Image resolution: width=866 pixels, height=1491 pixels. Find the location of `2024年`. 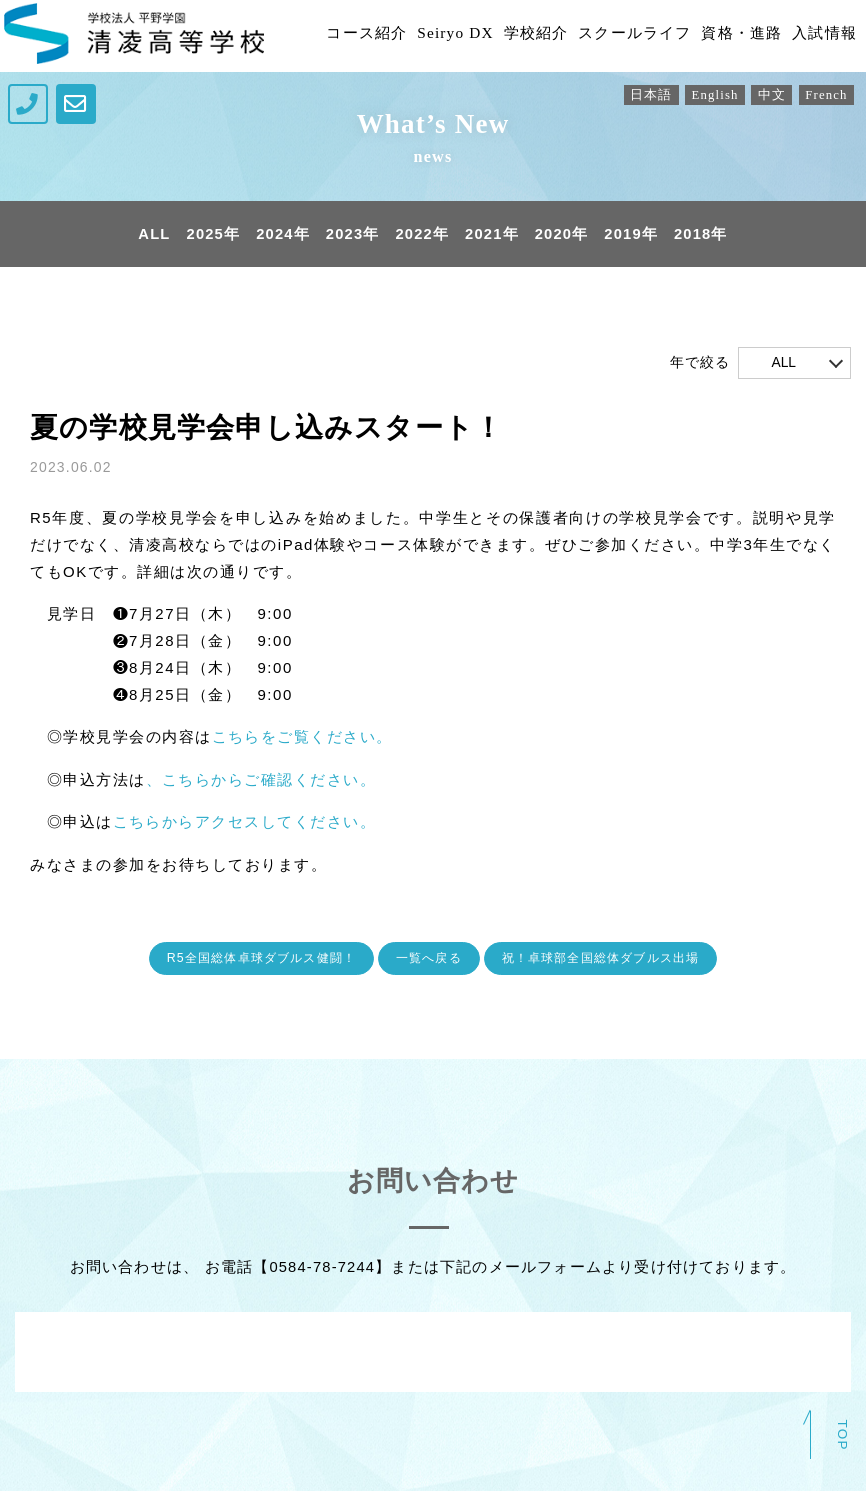

2024年 is located at coordinates (281, 234).